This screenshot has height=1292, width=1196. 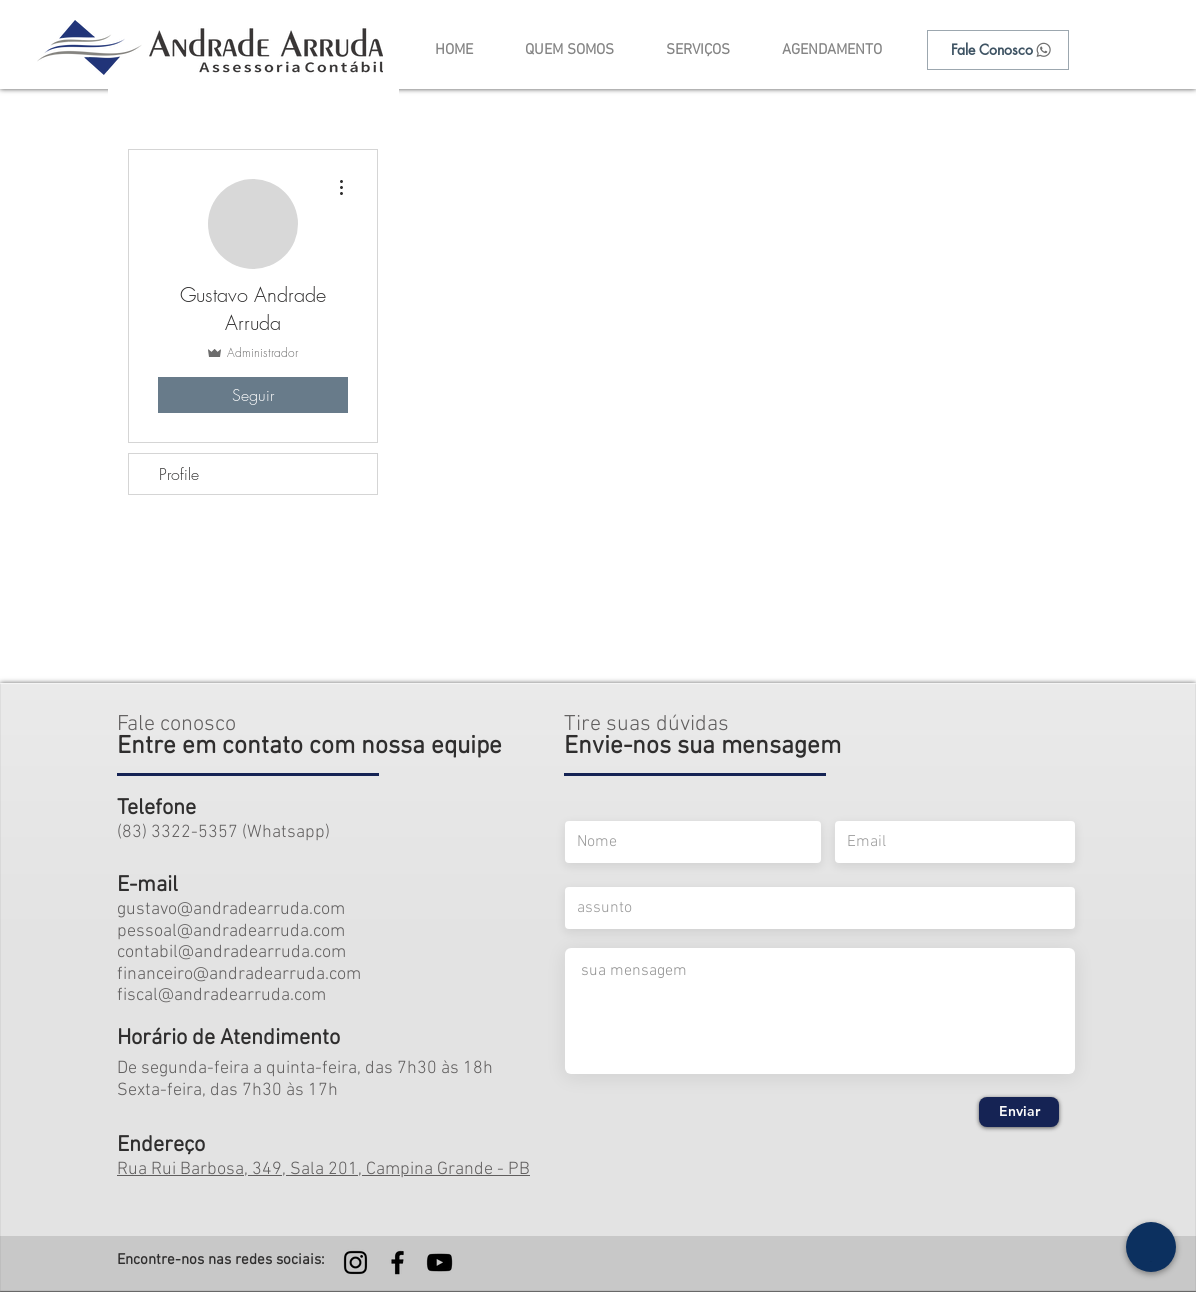 I want to click on pessoal@andradearruda.com, so click(x=231, y=931).